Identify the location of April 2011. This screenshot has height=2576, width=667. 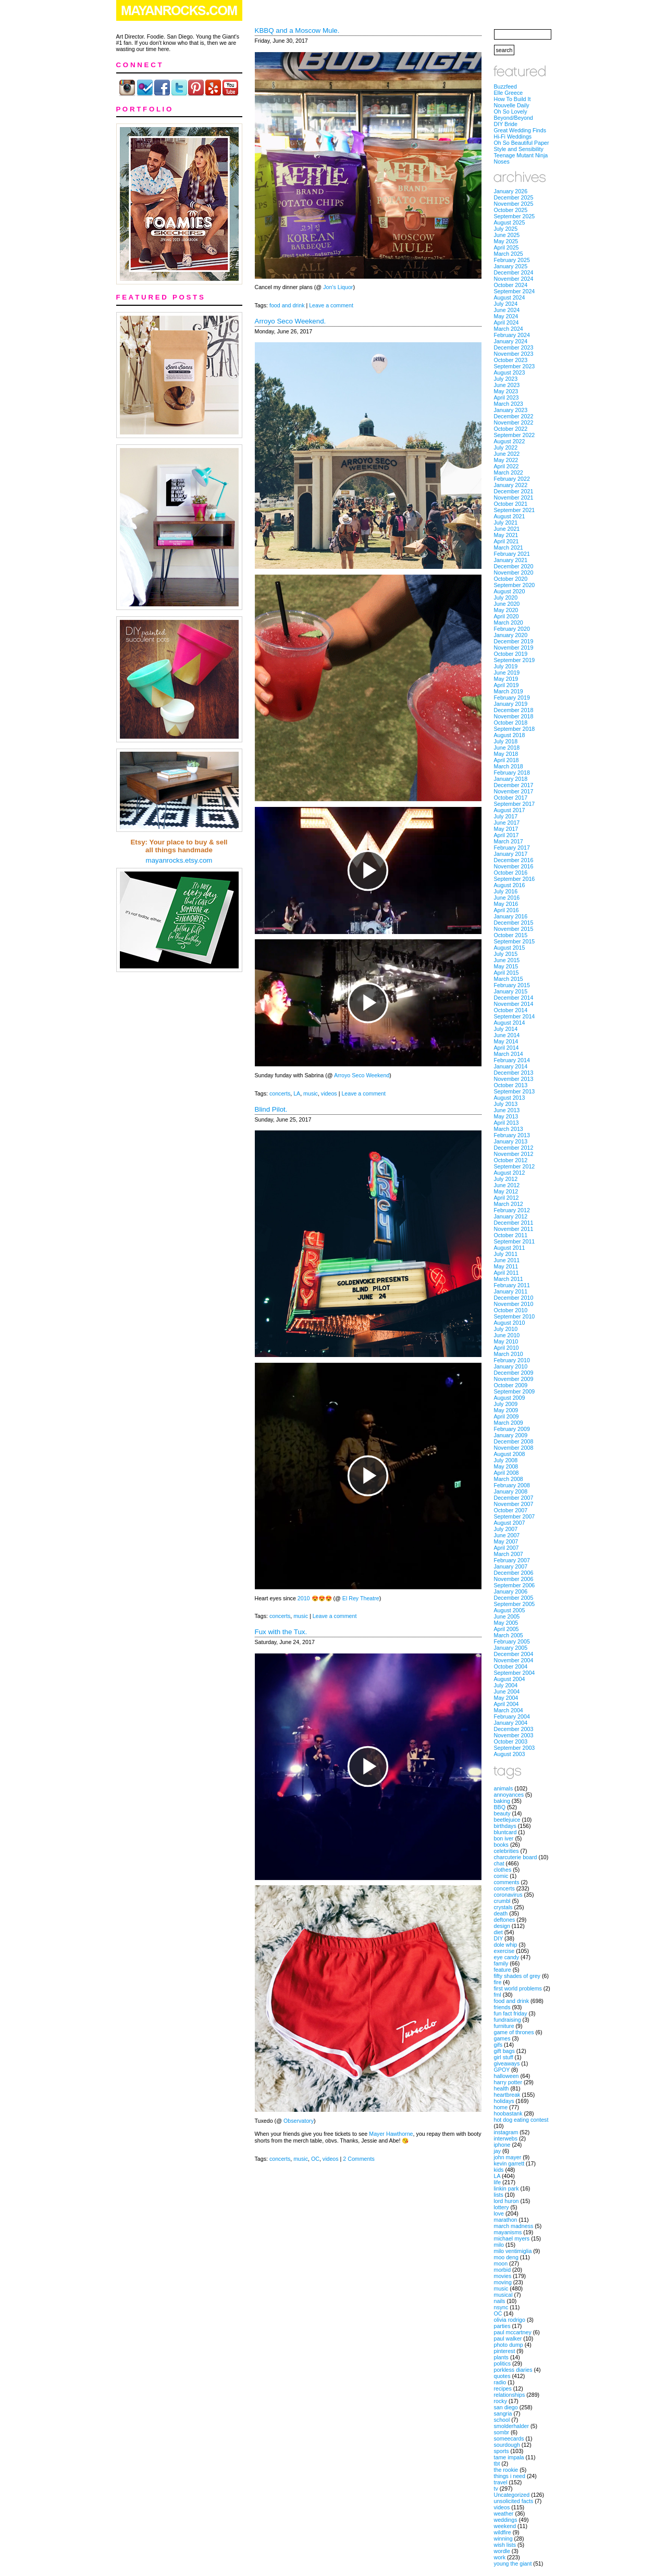
(506, 1273).